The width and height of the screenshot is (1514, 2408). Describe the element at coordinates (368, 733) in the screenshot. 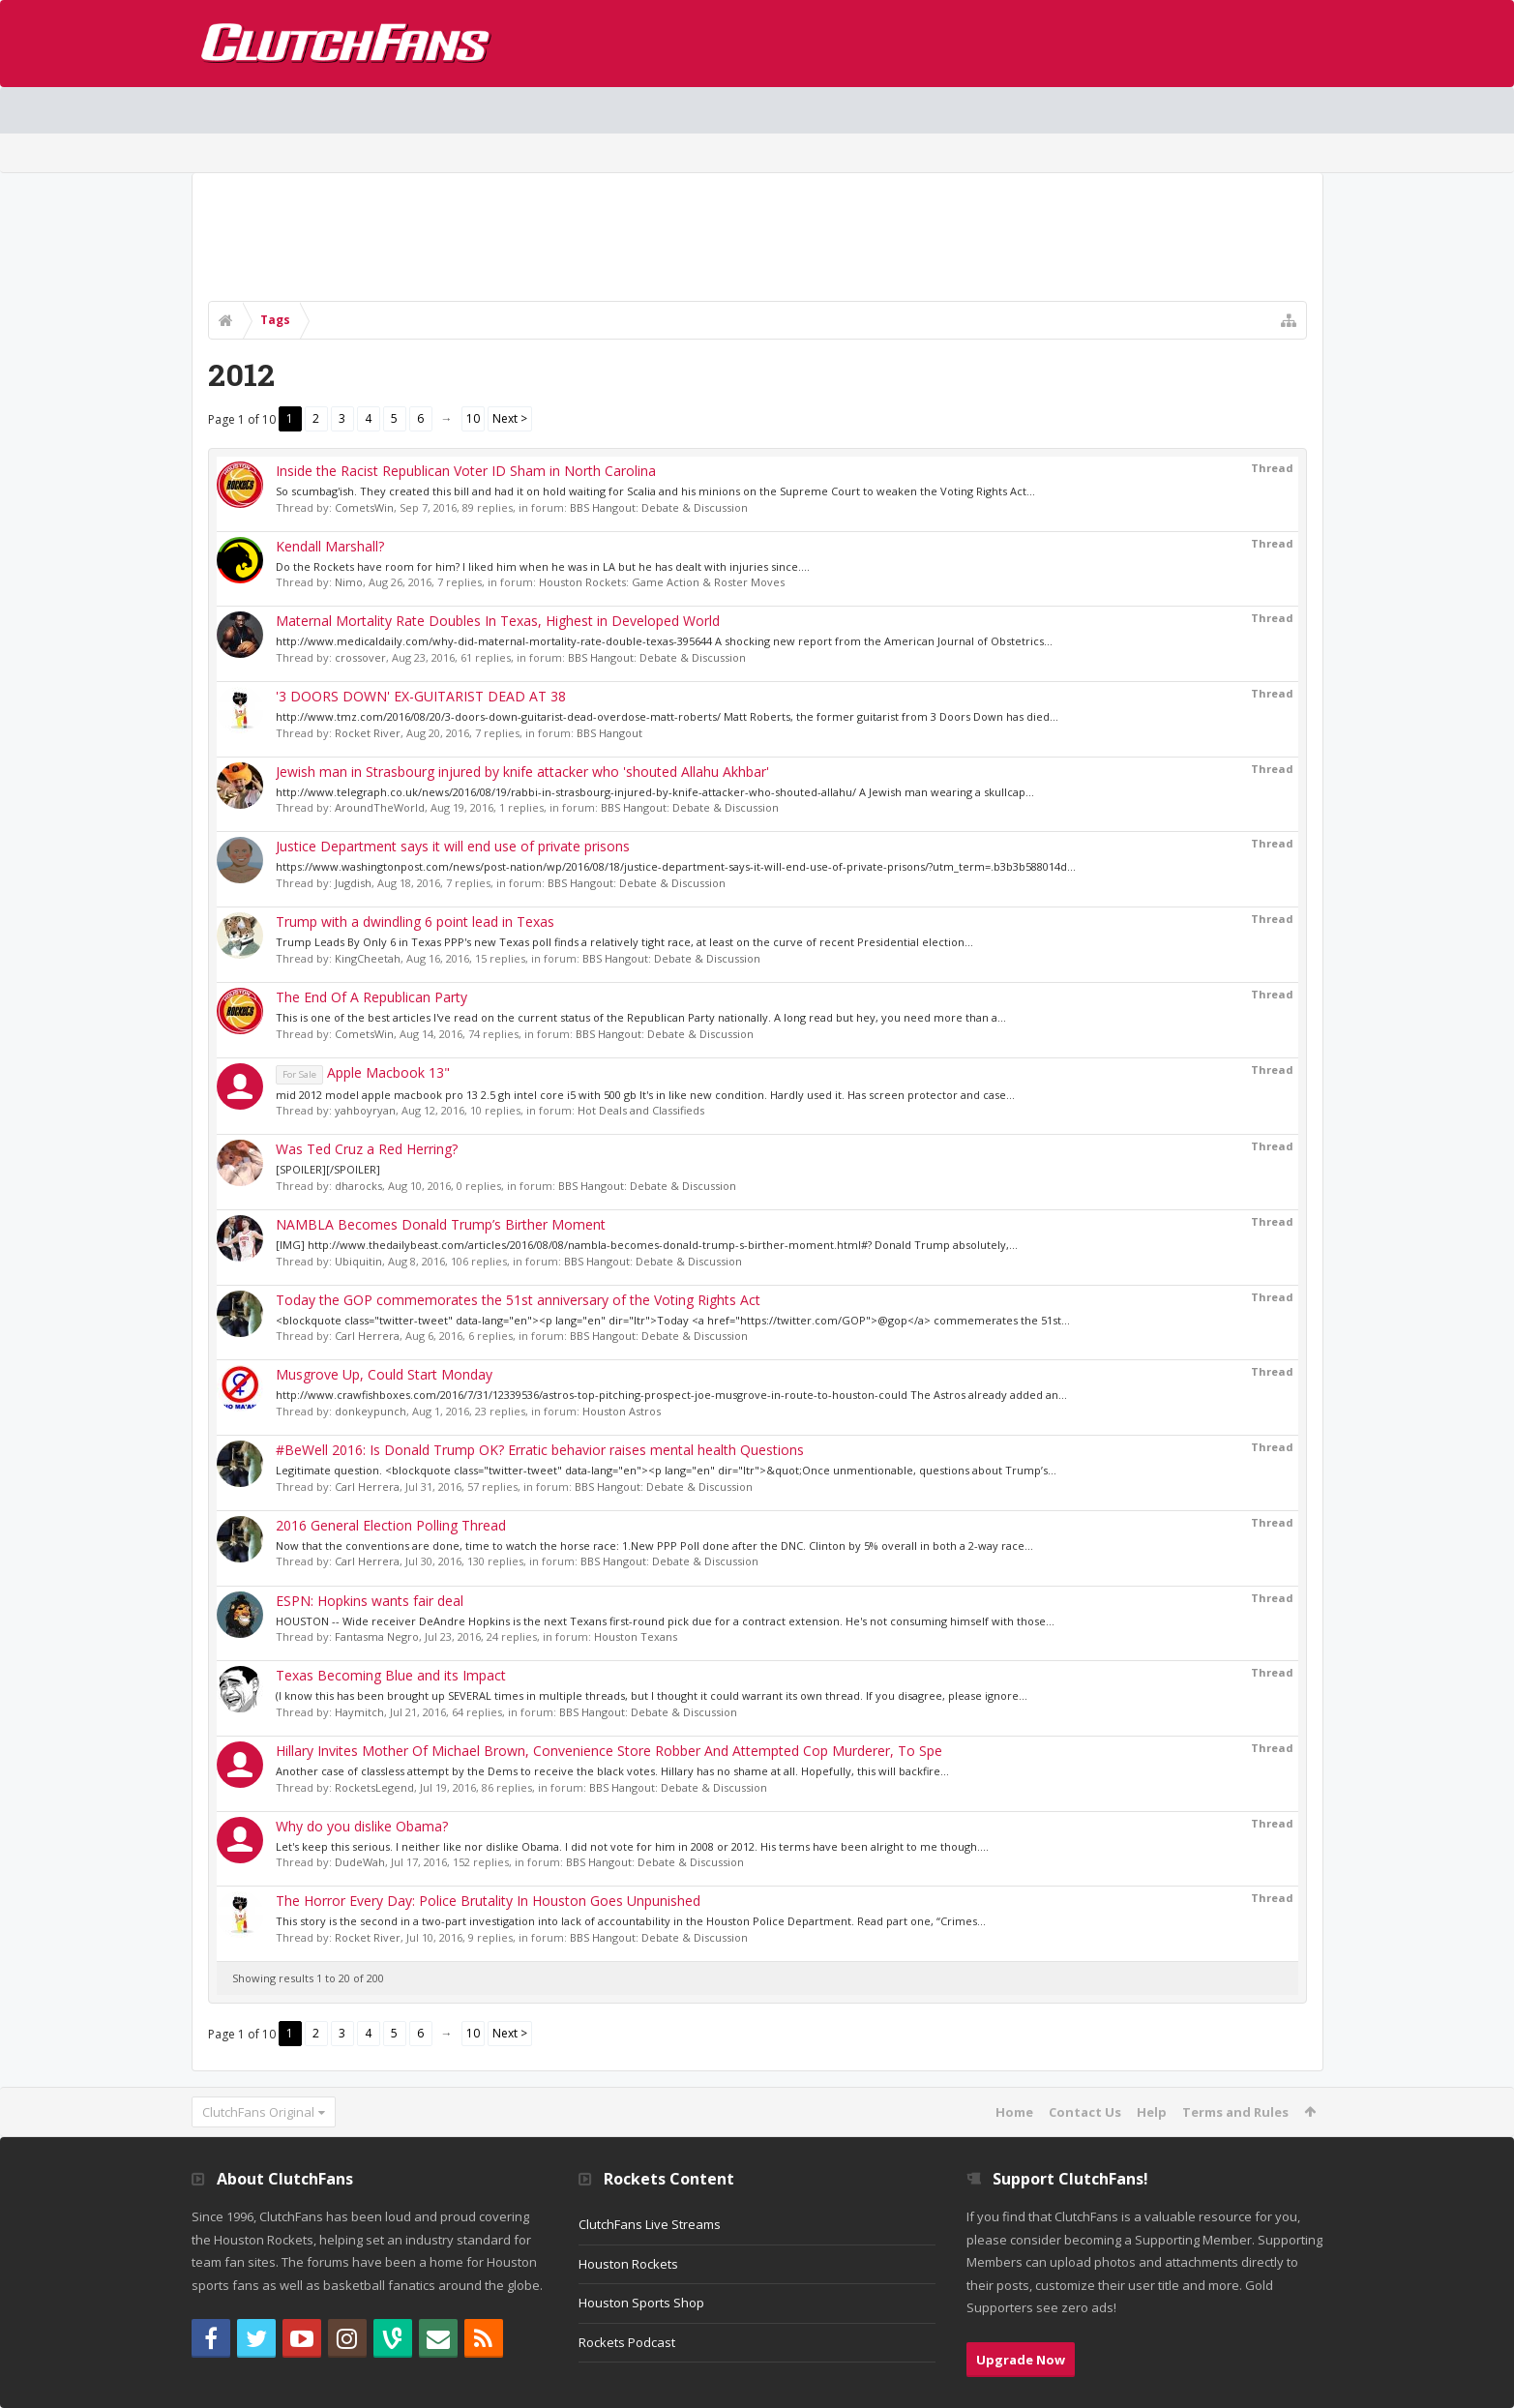

I see `Rocket River` at that location.